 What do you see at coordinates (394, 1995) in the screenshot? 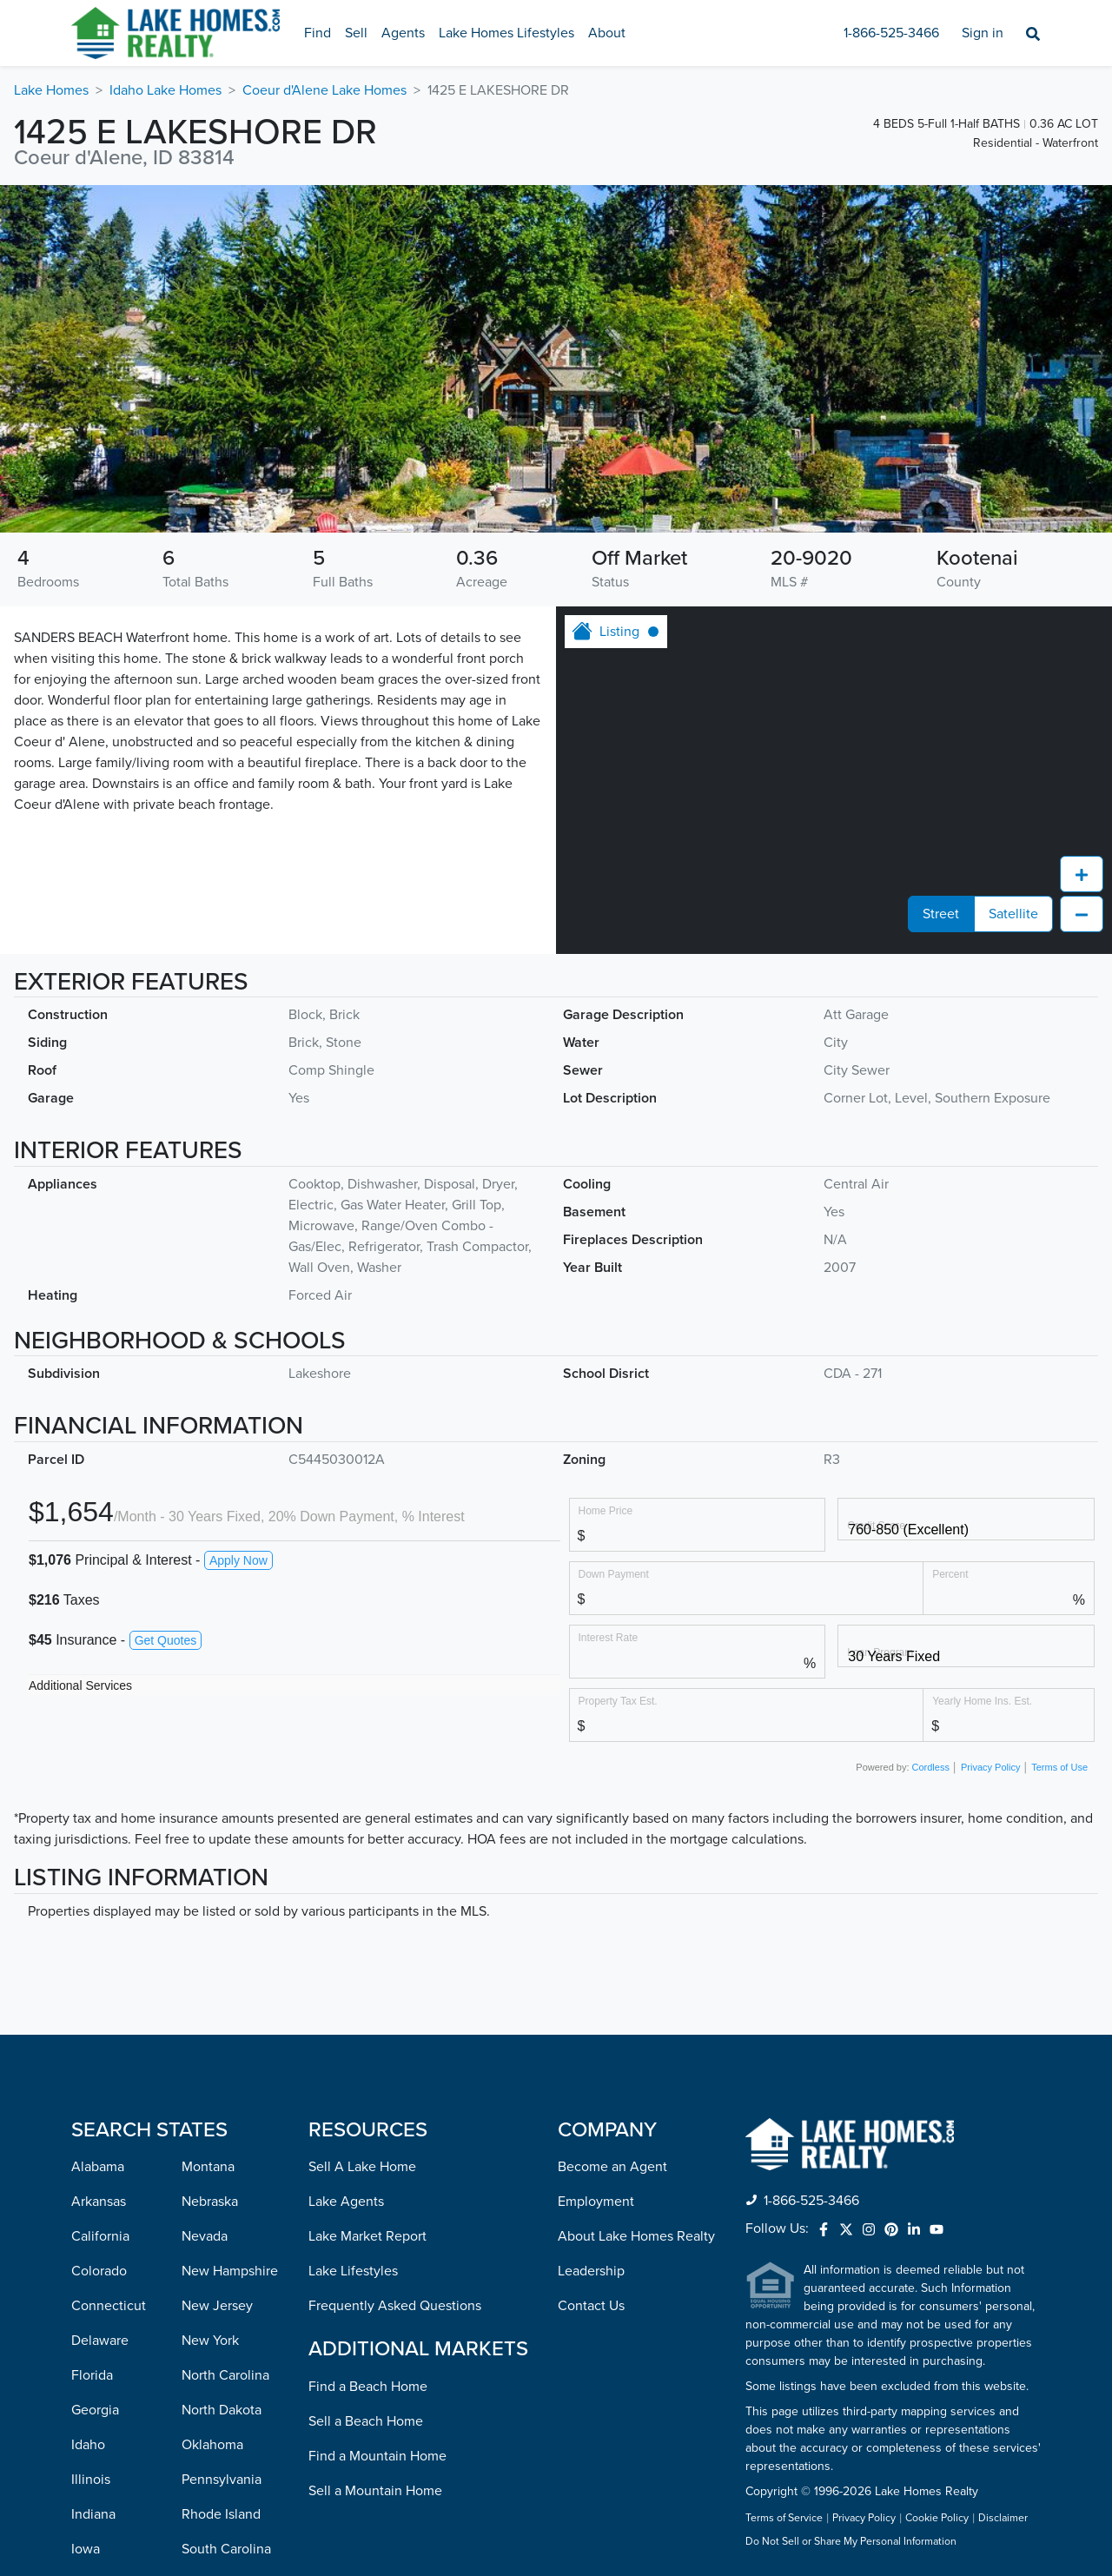
I see `Frequently Asked Questions` at bounding box center [394, 1995].